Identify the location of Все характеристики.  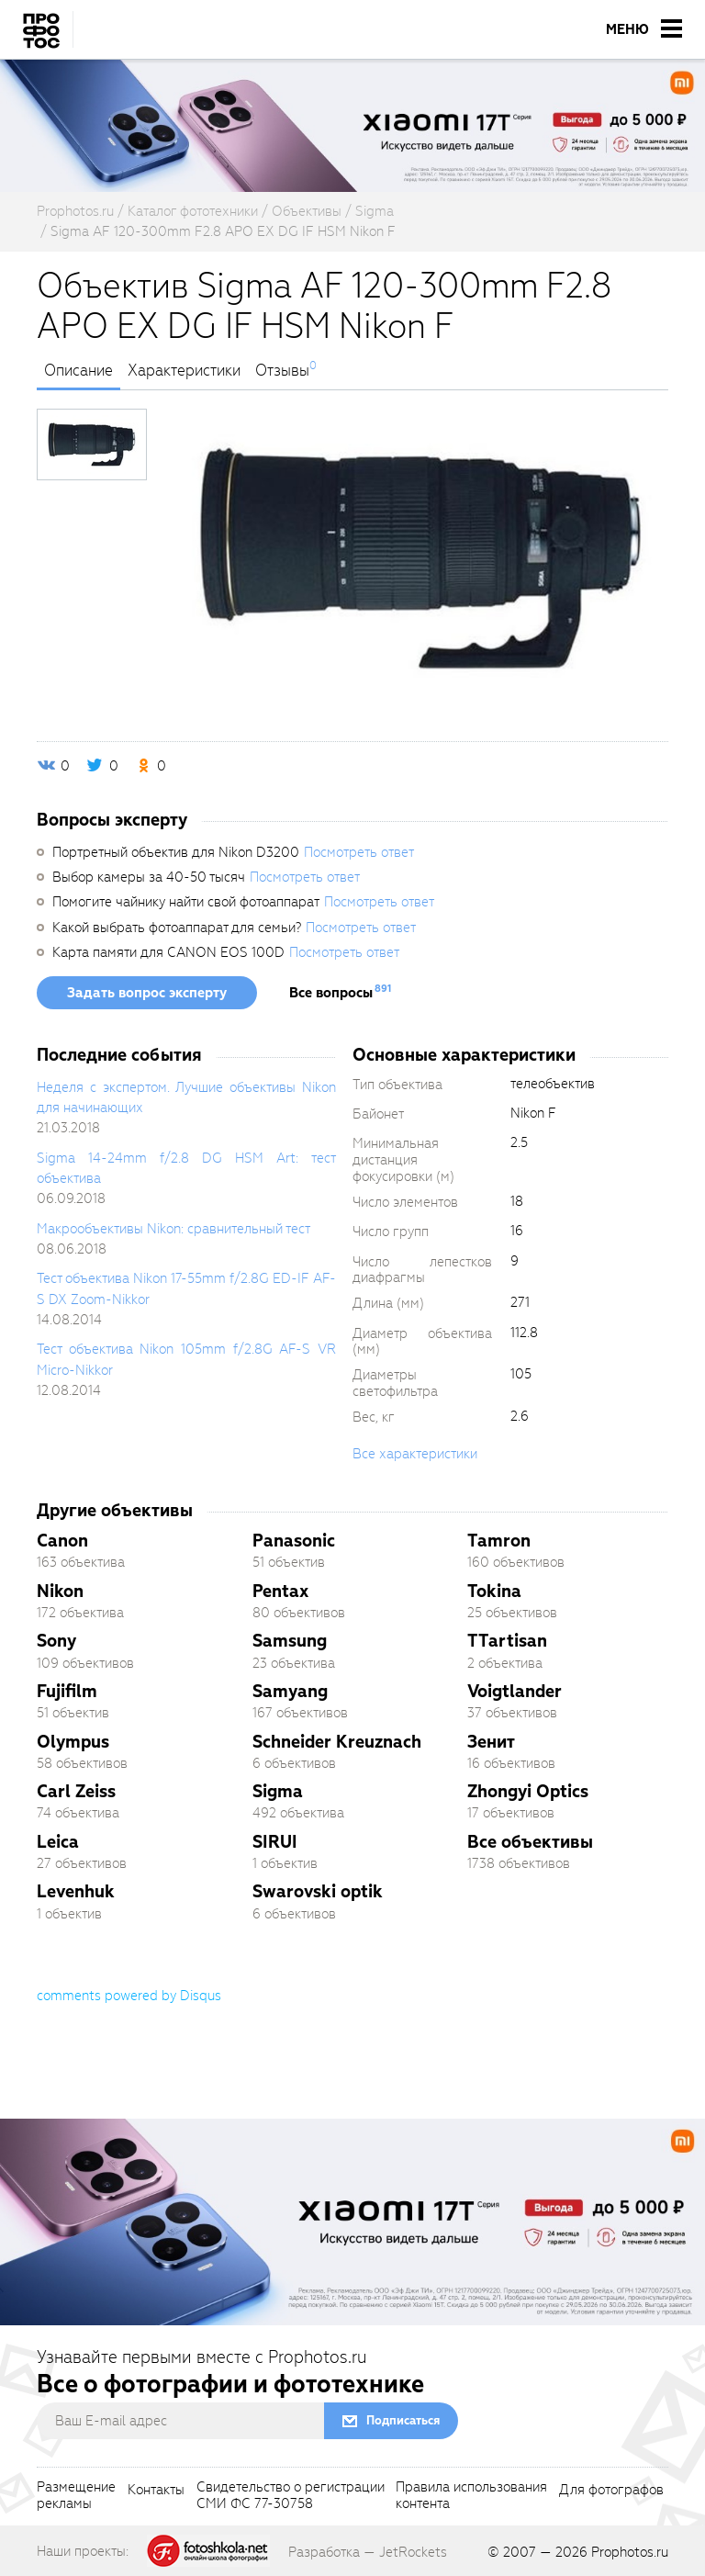
(414, 1454).